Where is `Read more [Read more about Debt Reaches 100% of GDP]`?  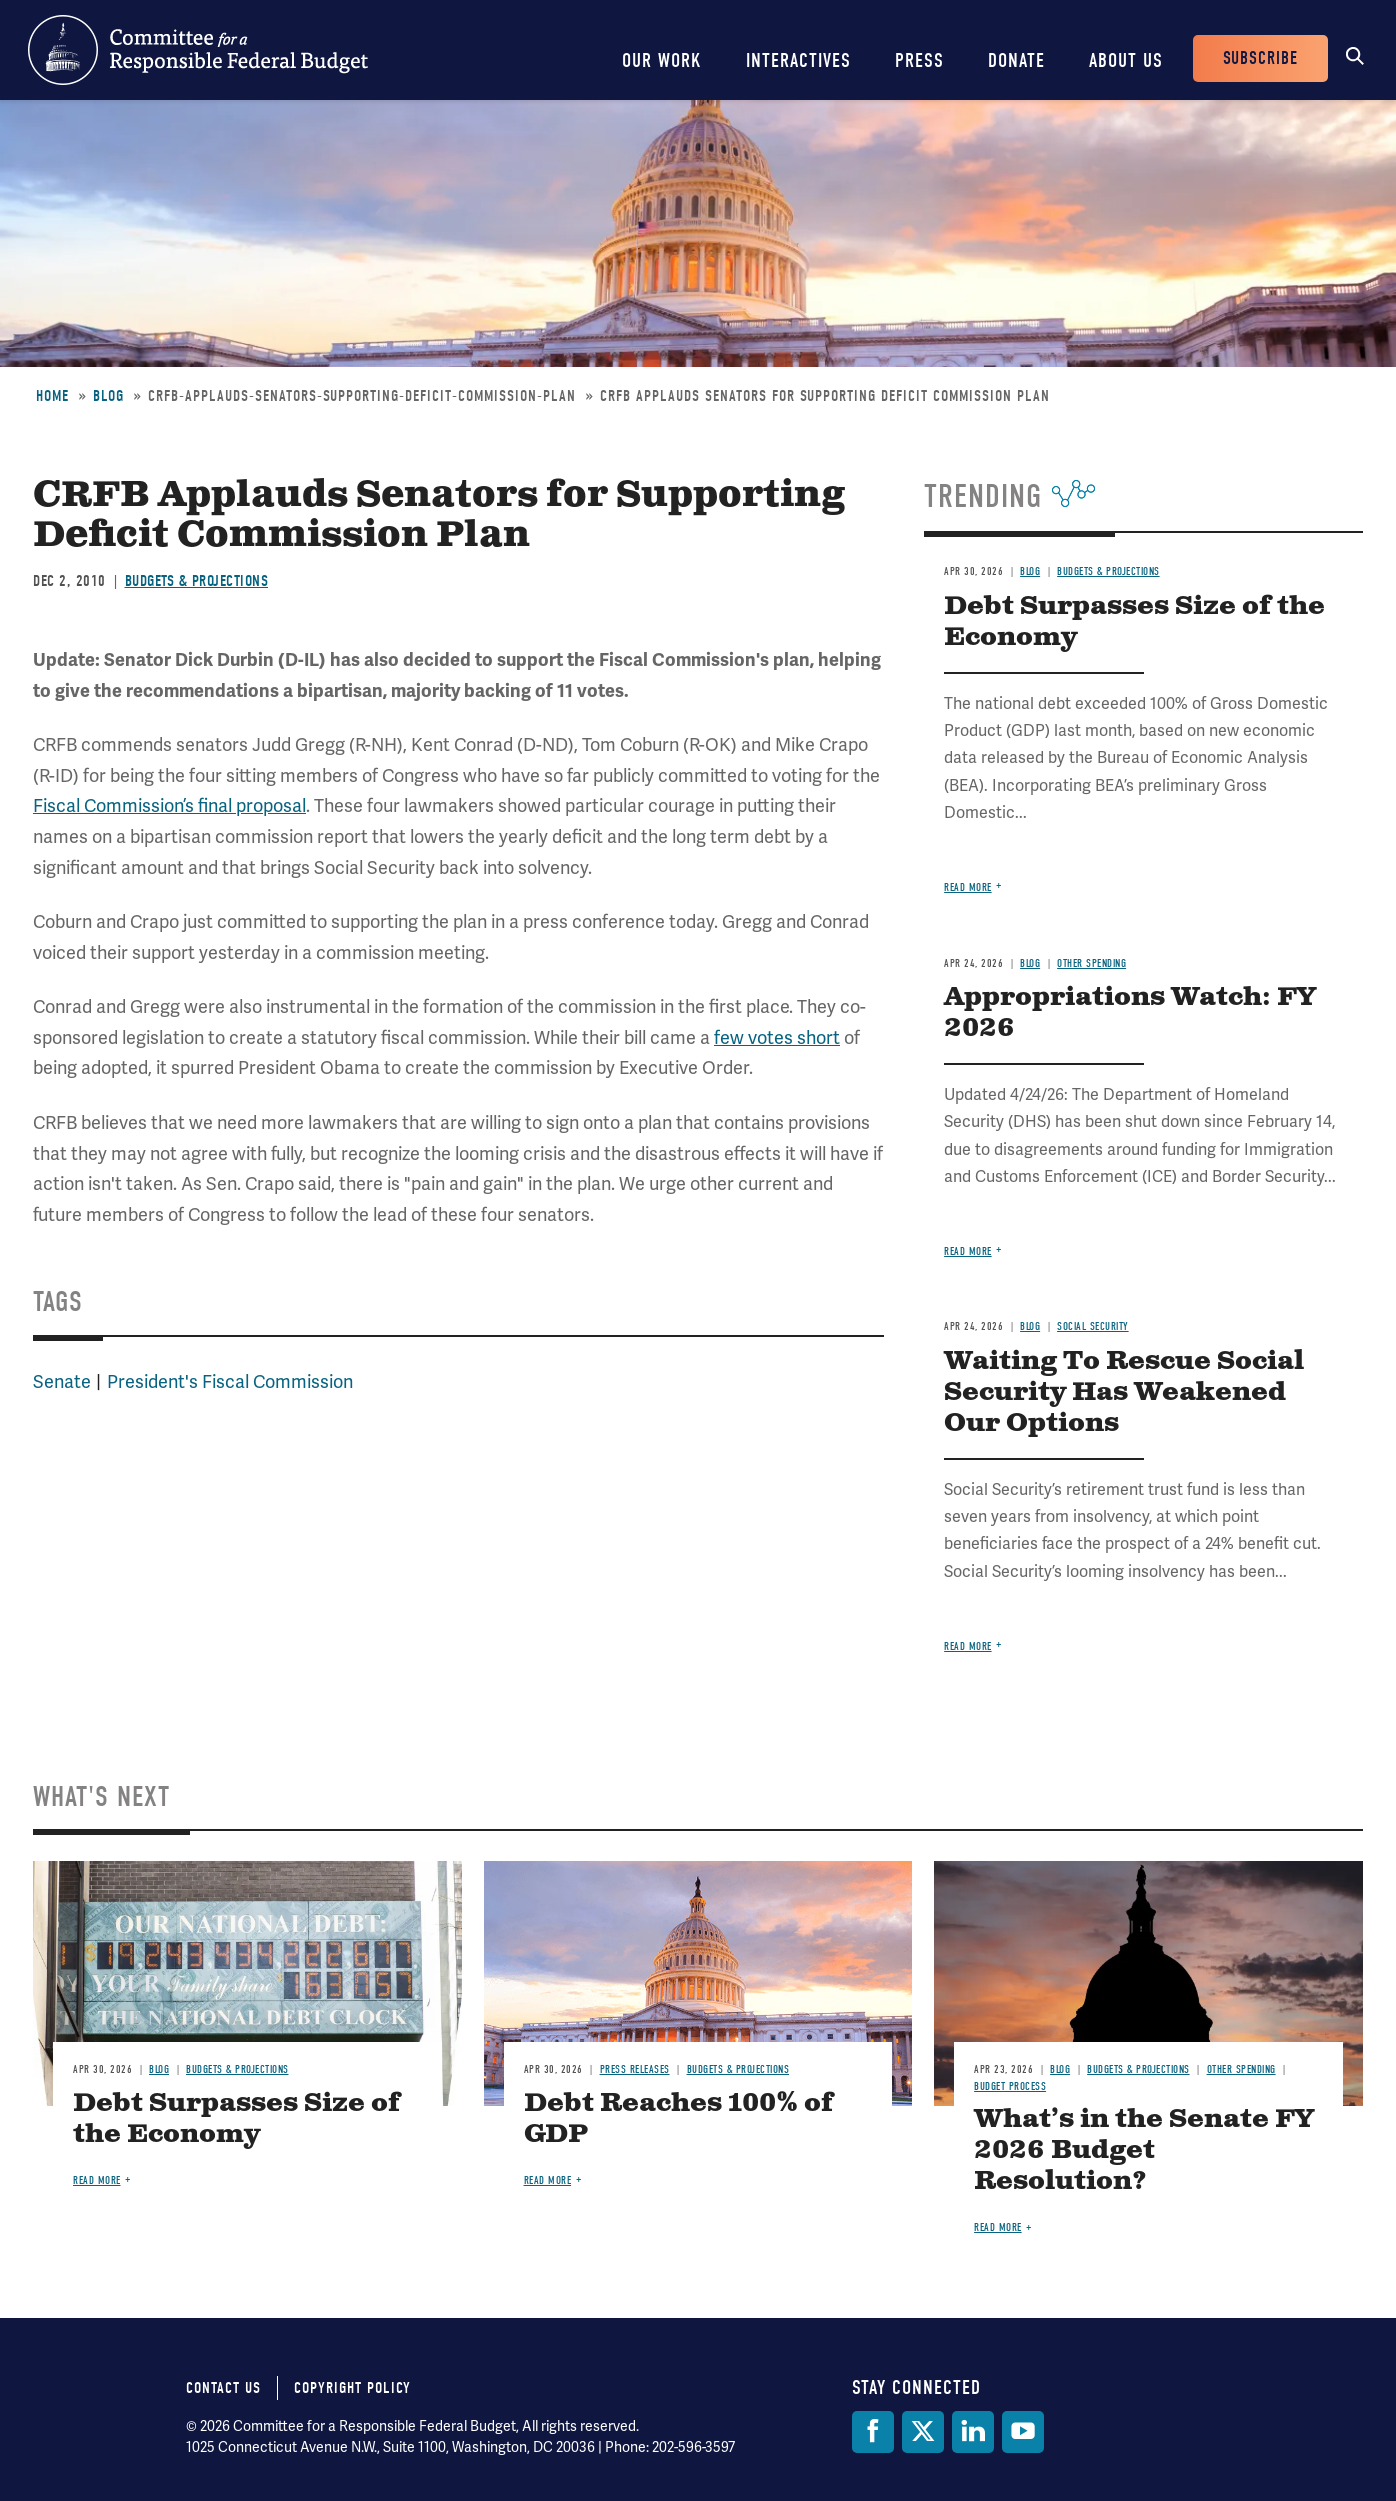 Read more [Read more about Debt Reaches 100% of GDP] is located at coordinates (548, 2180).